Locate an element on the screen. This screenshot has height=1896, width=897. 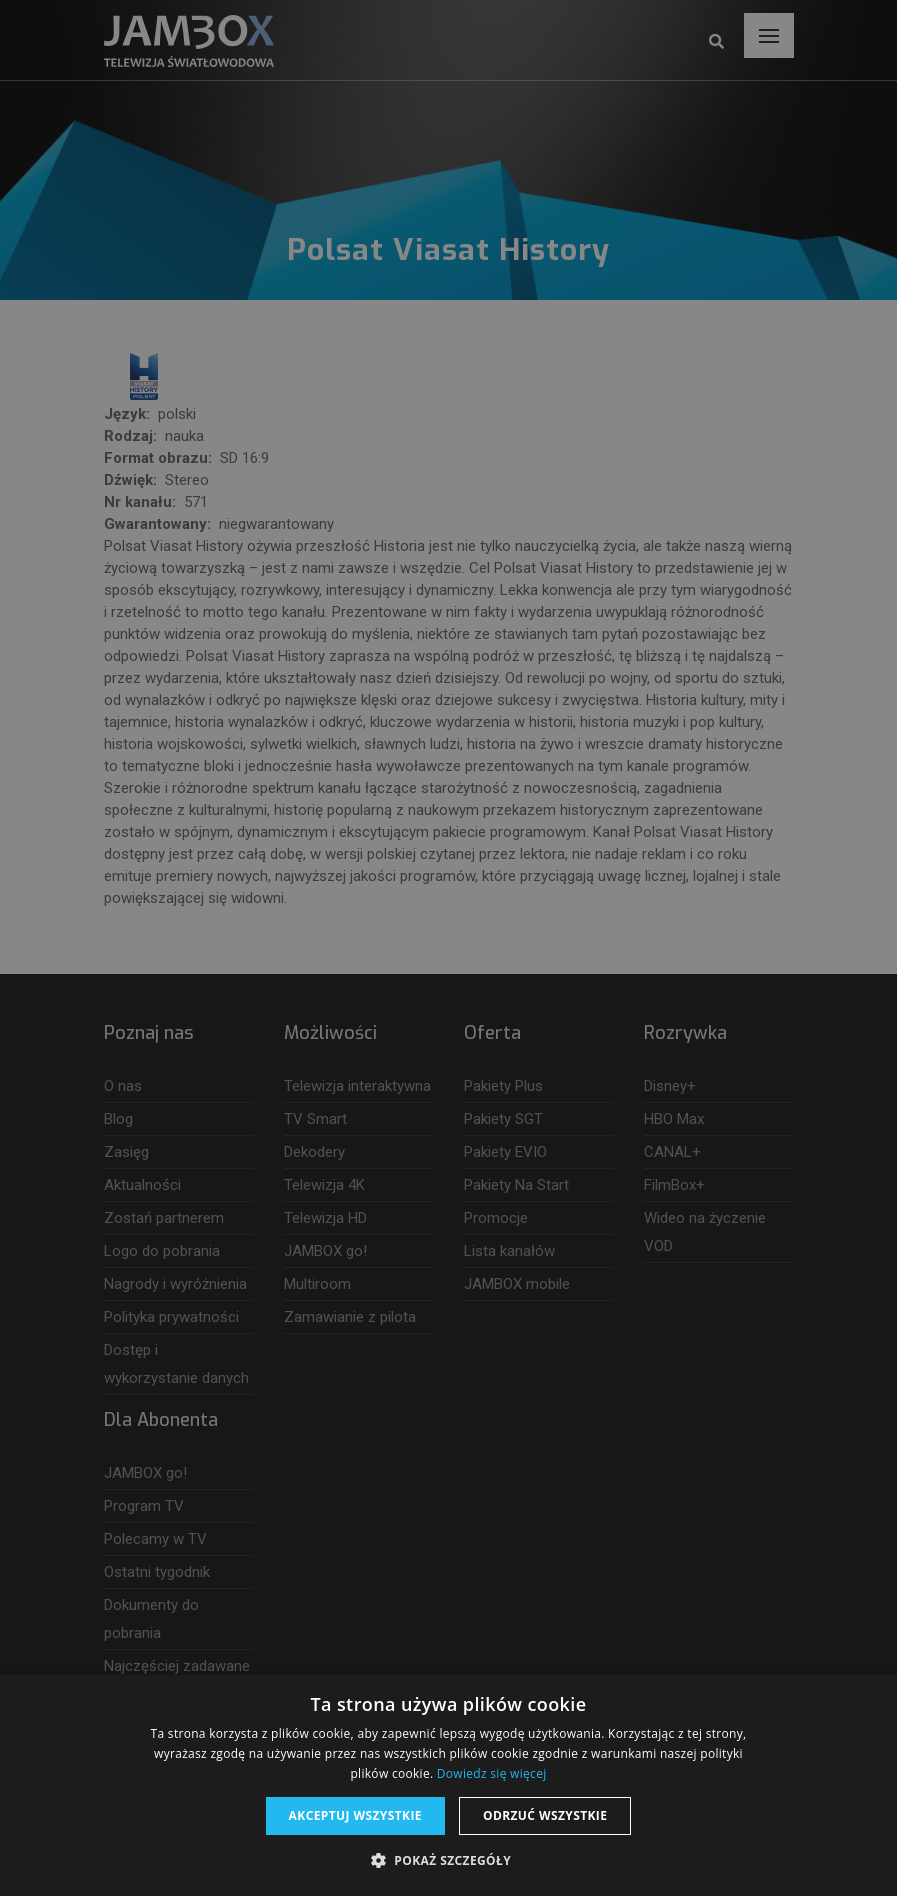
Akceptuj wszystkie [button] is located at coordinates (355, 1815).